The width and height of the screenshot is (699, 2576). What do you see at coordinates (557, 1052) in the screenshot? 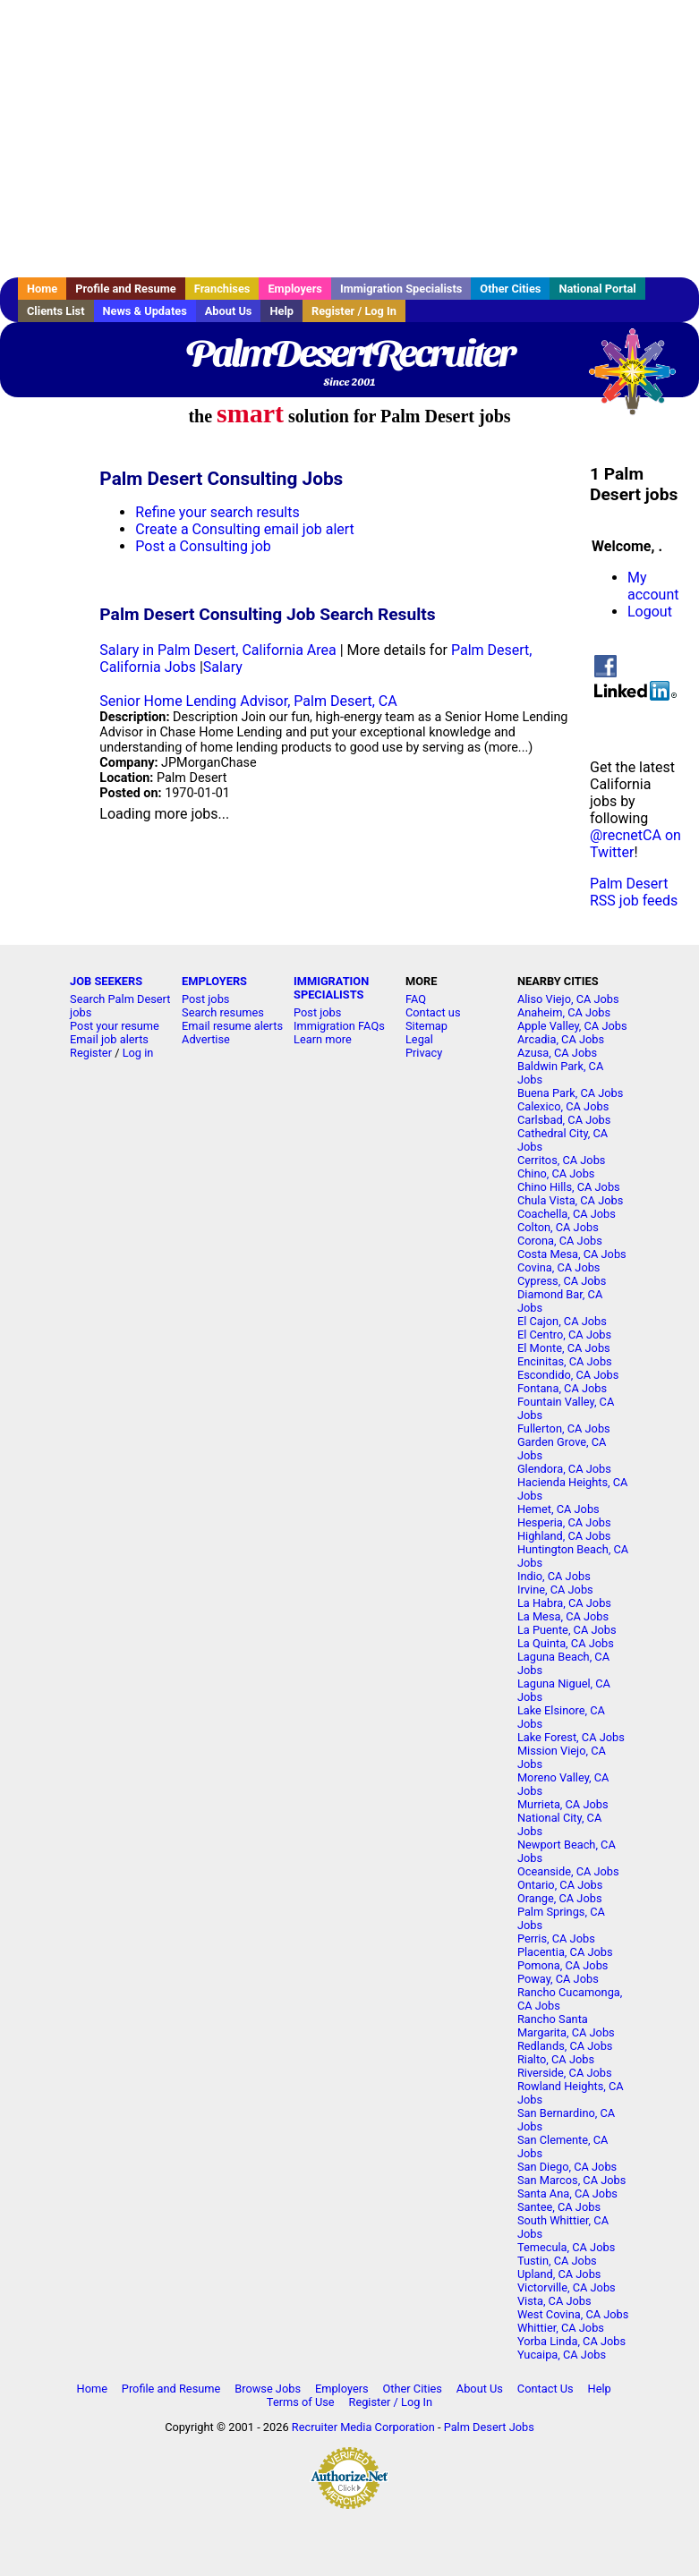
I see `Azusa, CA Jobs` at bounding box center [557, 1052].